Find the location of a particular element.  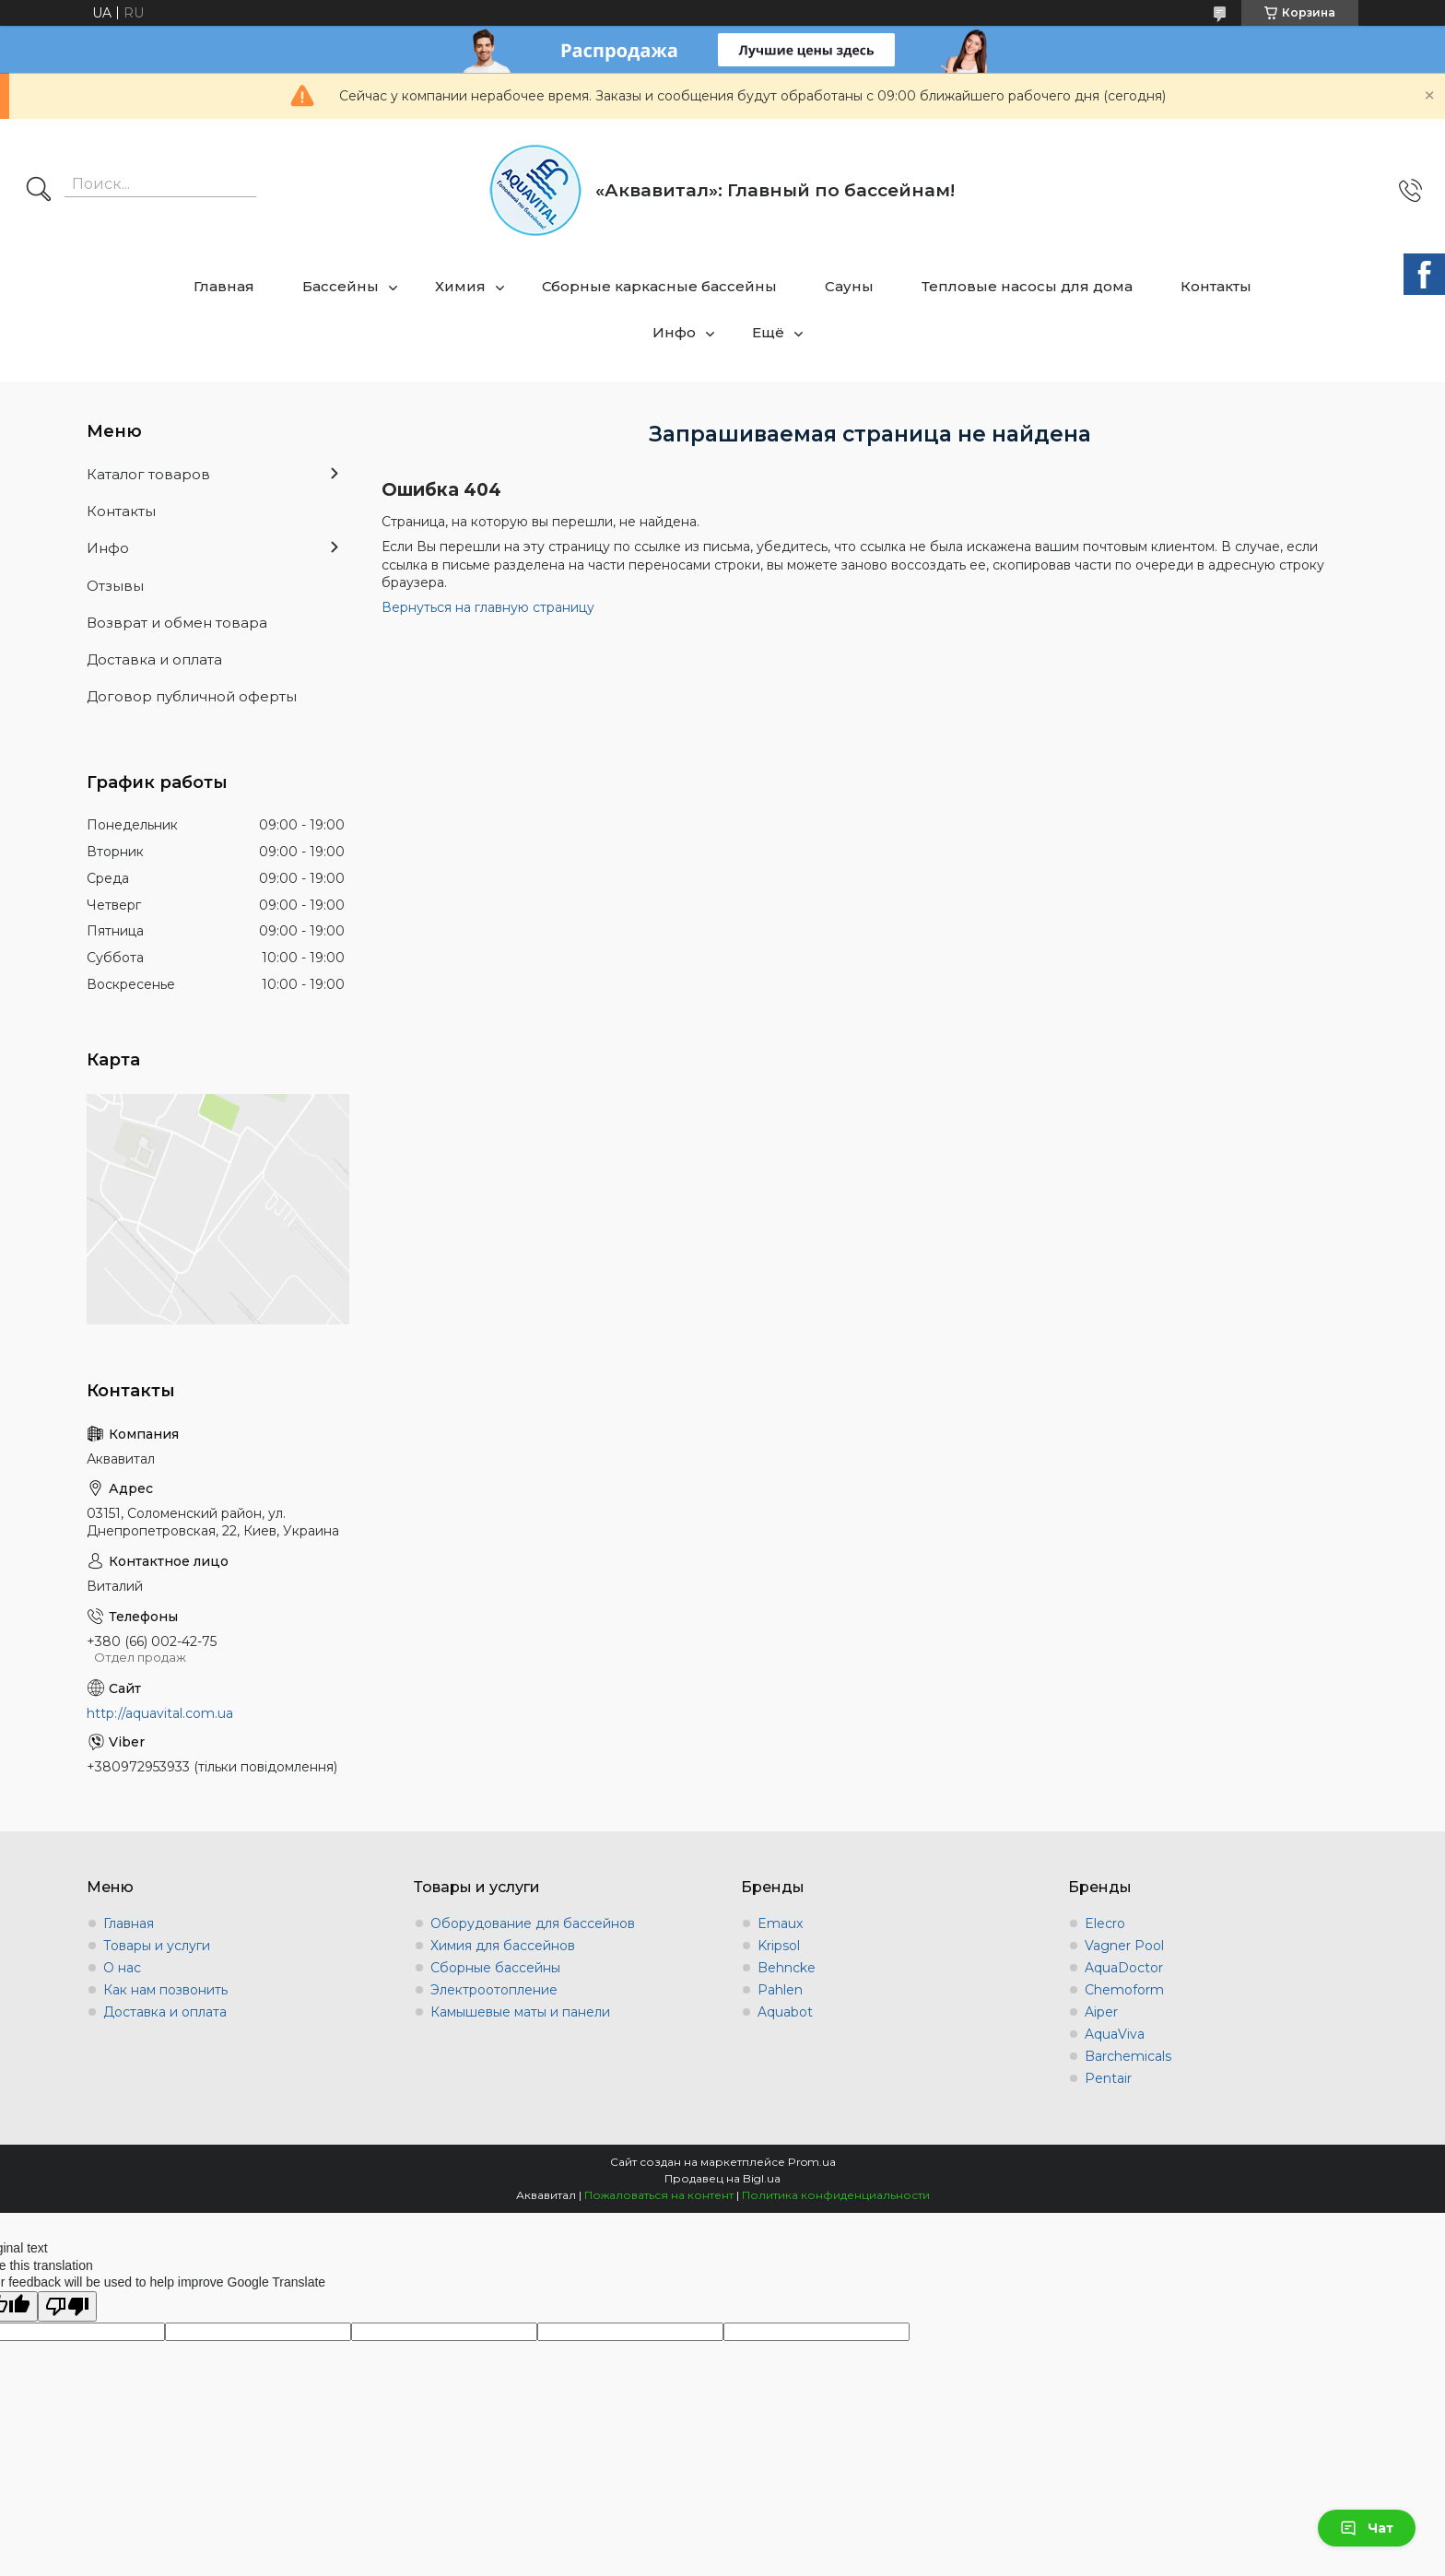

Чат is located at coordinates (1366, 2528).